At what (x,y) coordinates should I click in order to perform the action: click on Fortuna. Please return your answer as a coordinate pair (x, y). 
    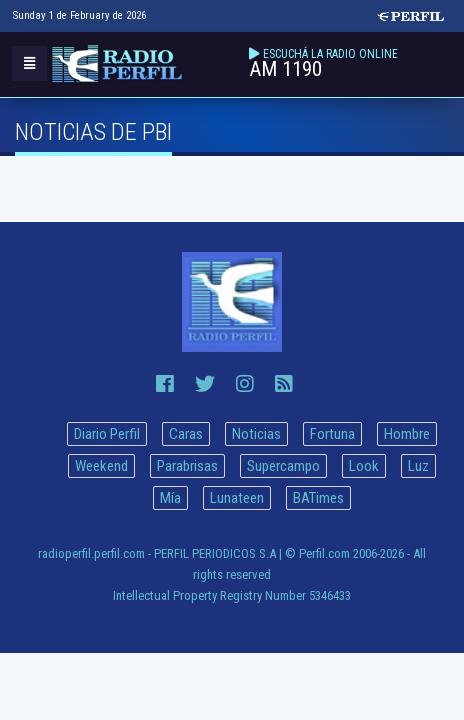
    Looking at the image, I should click on (332, 434).